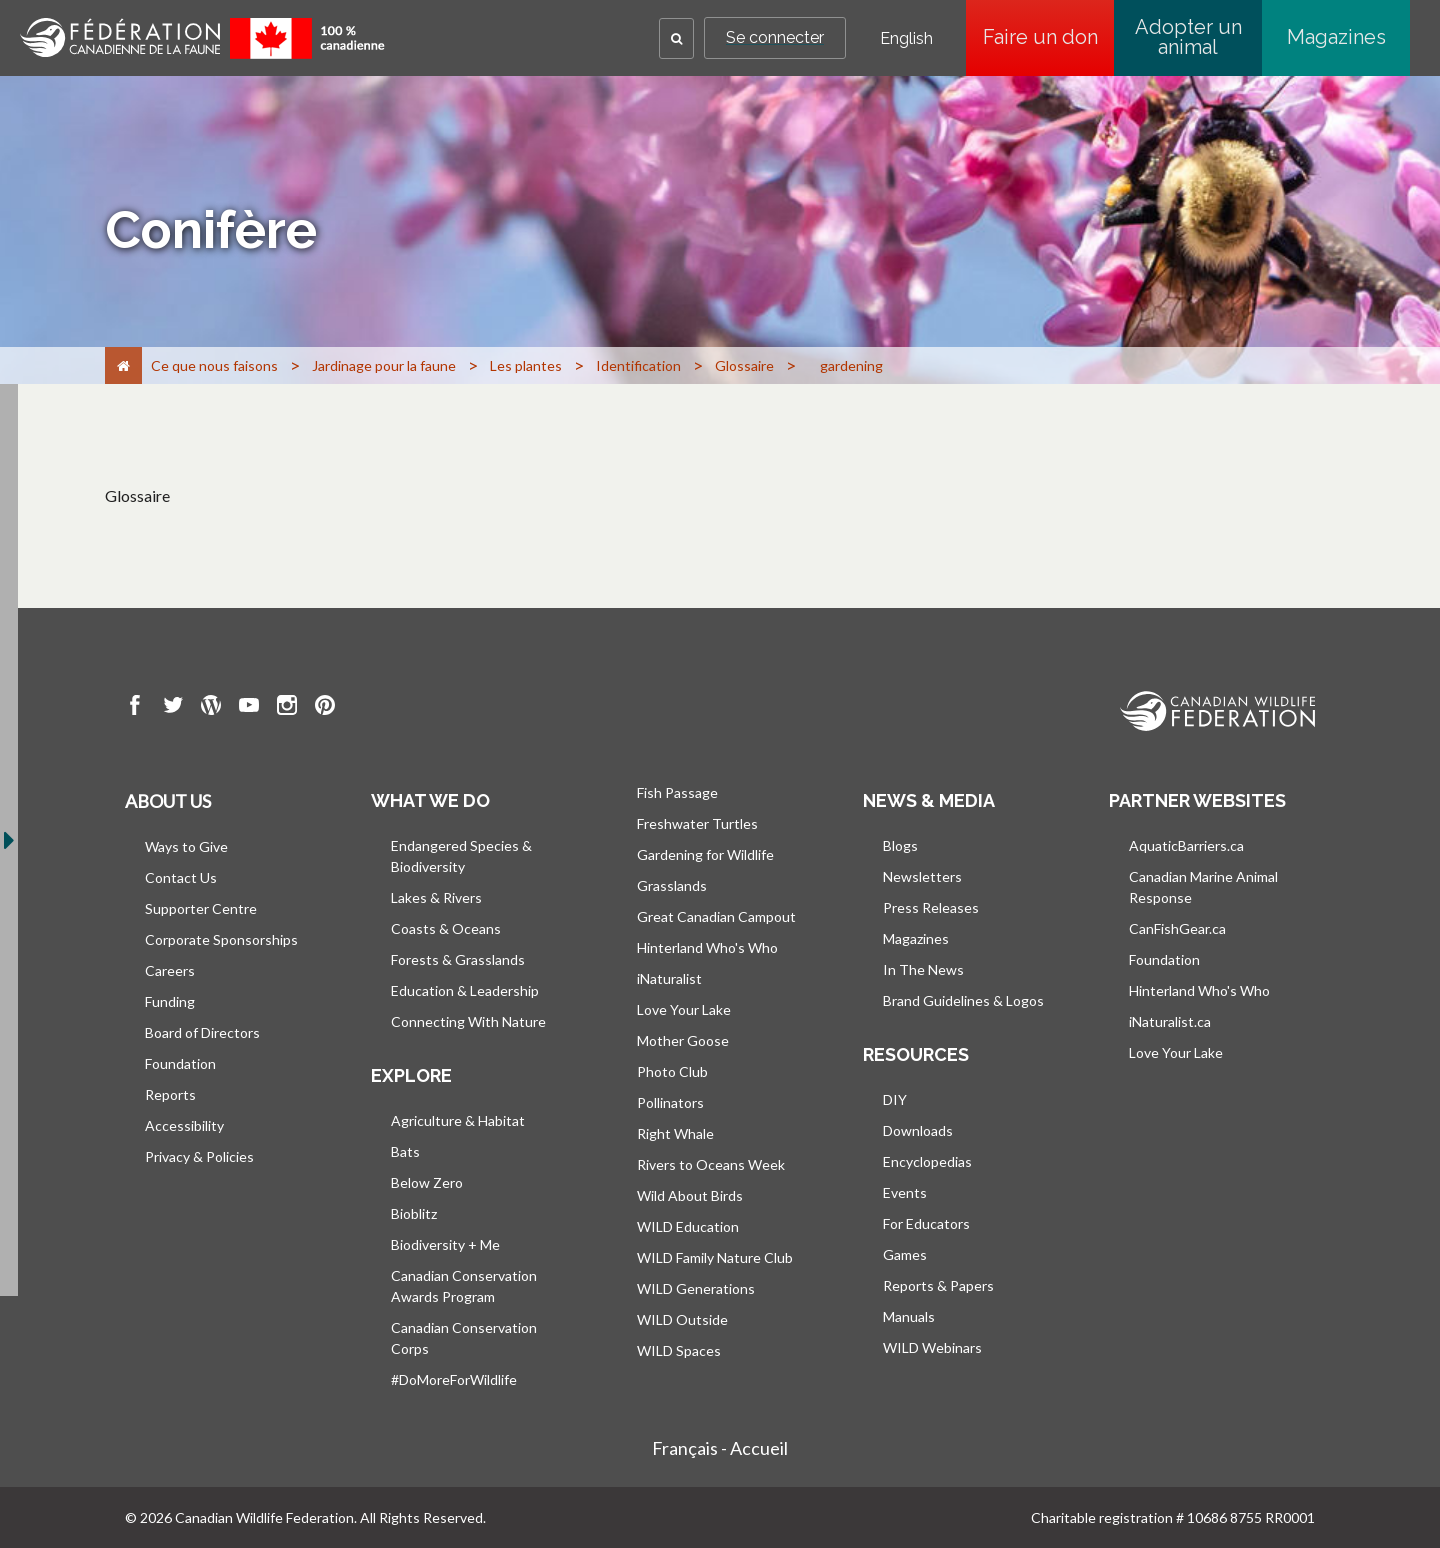  Describe the element at coordinates (135, 708) in the screenshot. I see `[go to CWF Facebook Page]` at that location.